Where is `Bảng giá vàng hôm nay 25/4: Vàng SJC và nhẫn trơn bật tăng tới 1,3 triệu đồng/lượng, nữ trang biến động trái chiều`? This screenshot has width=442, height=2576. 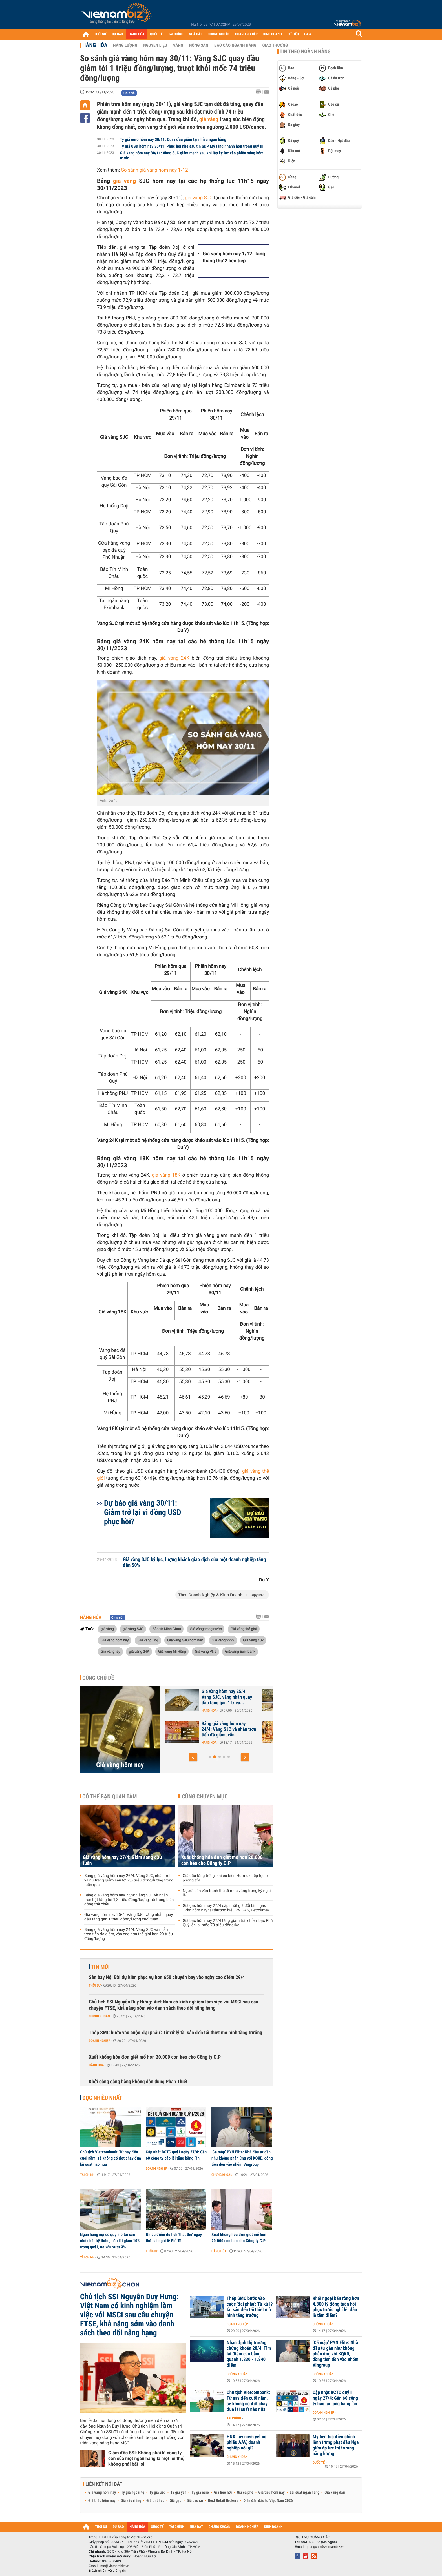
Bảng giá vàng hôm nay 25/4: Vàng SJC và nhẫn trơn bật tăng tới 1,3 triệu đồng/lượng, nữ trang biến động trái chiều is located at coordinates (129, 1900).